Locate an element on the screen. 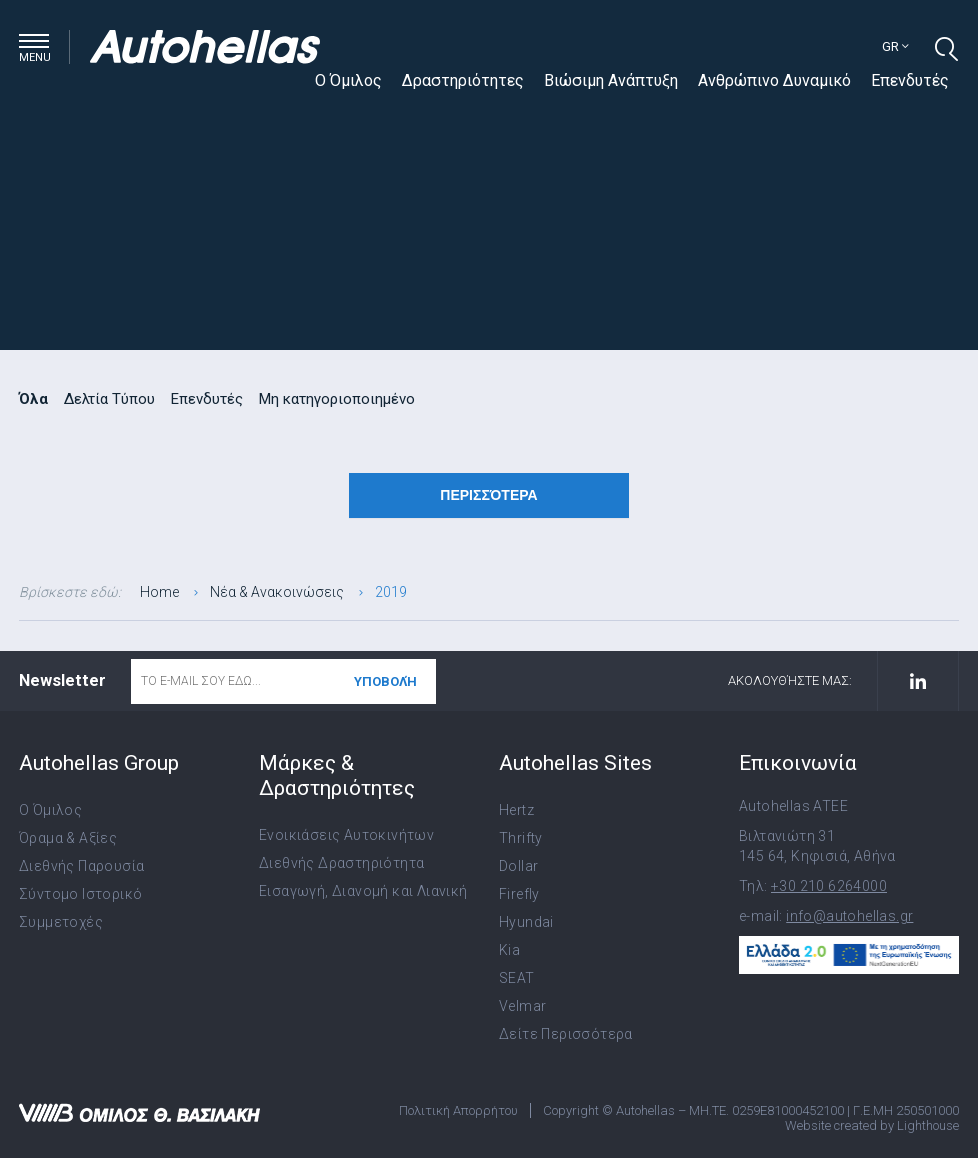 The height and width of the screenshot is (1158, 978). Hyundai is located at coordinates (526, 922).